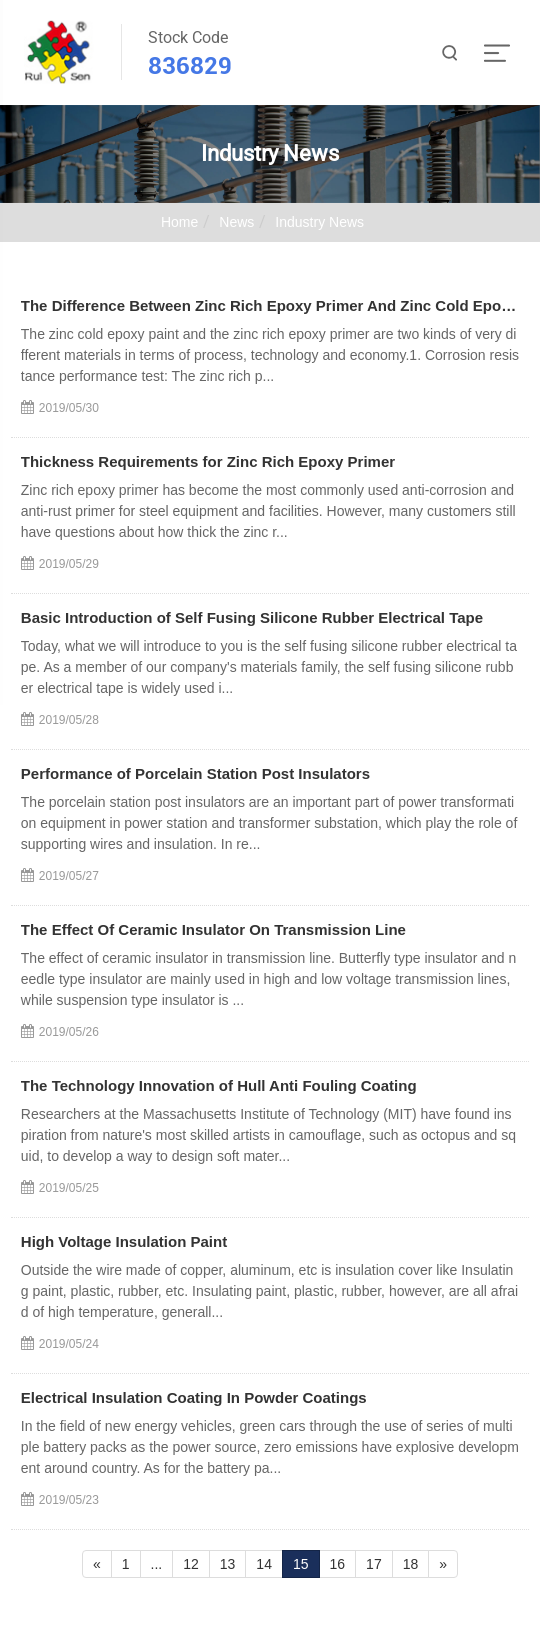 The image size is (540, 1638). What do you see at coordinates (195, 773) in the screenshot?
I see `Performance of Porcelain Station Post Insulators` at bounding box center [195, 773].